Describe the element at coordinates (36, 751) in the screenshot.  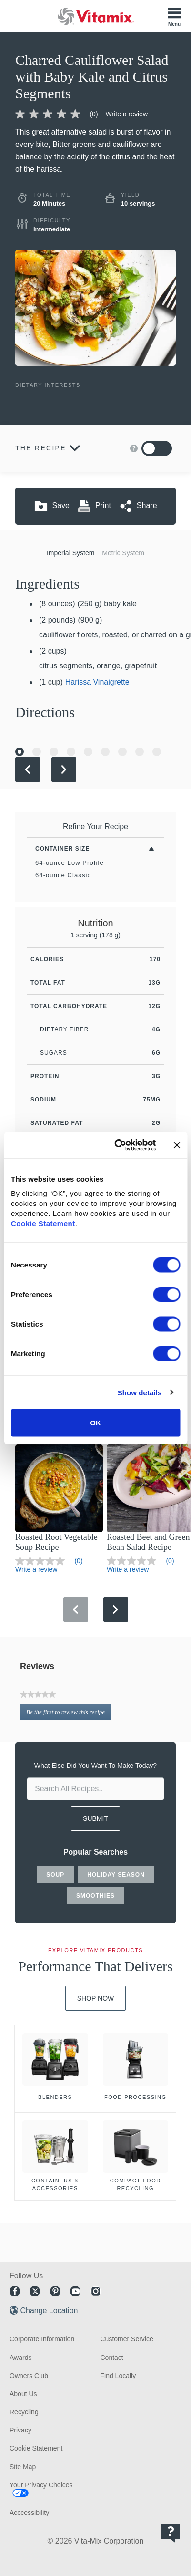
I see `[Go to Slide 2]` at that location.